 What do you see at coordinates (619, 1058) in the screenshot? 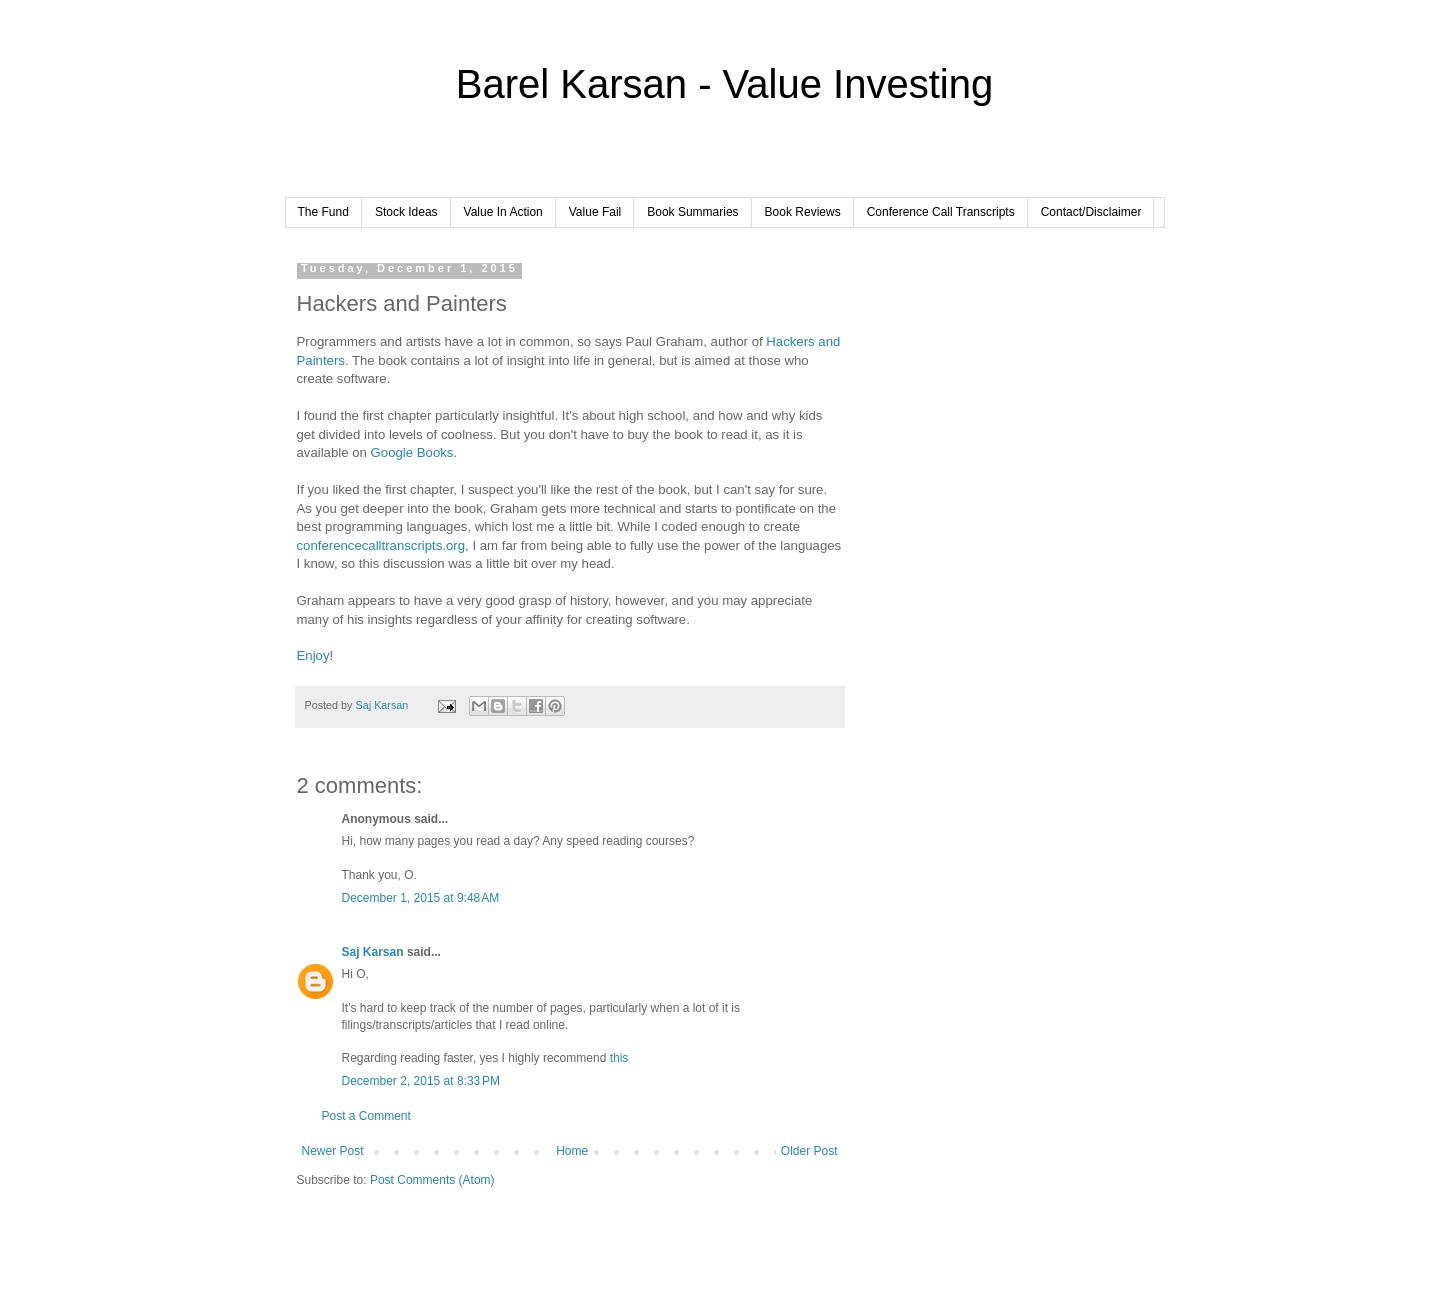
I see `this` at bounding box center [619, 1058].